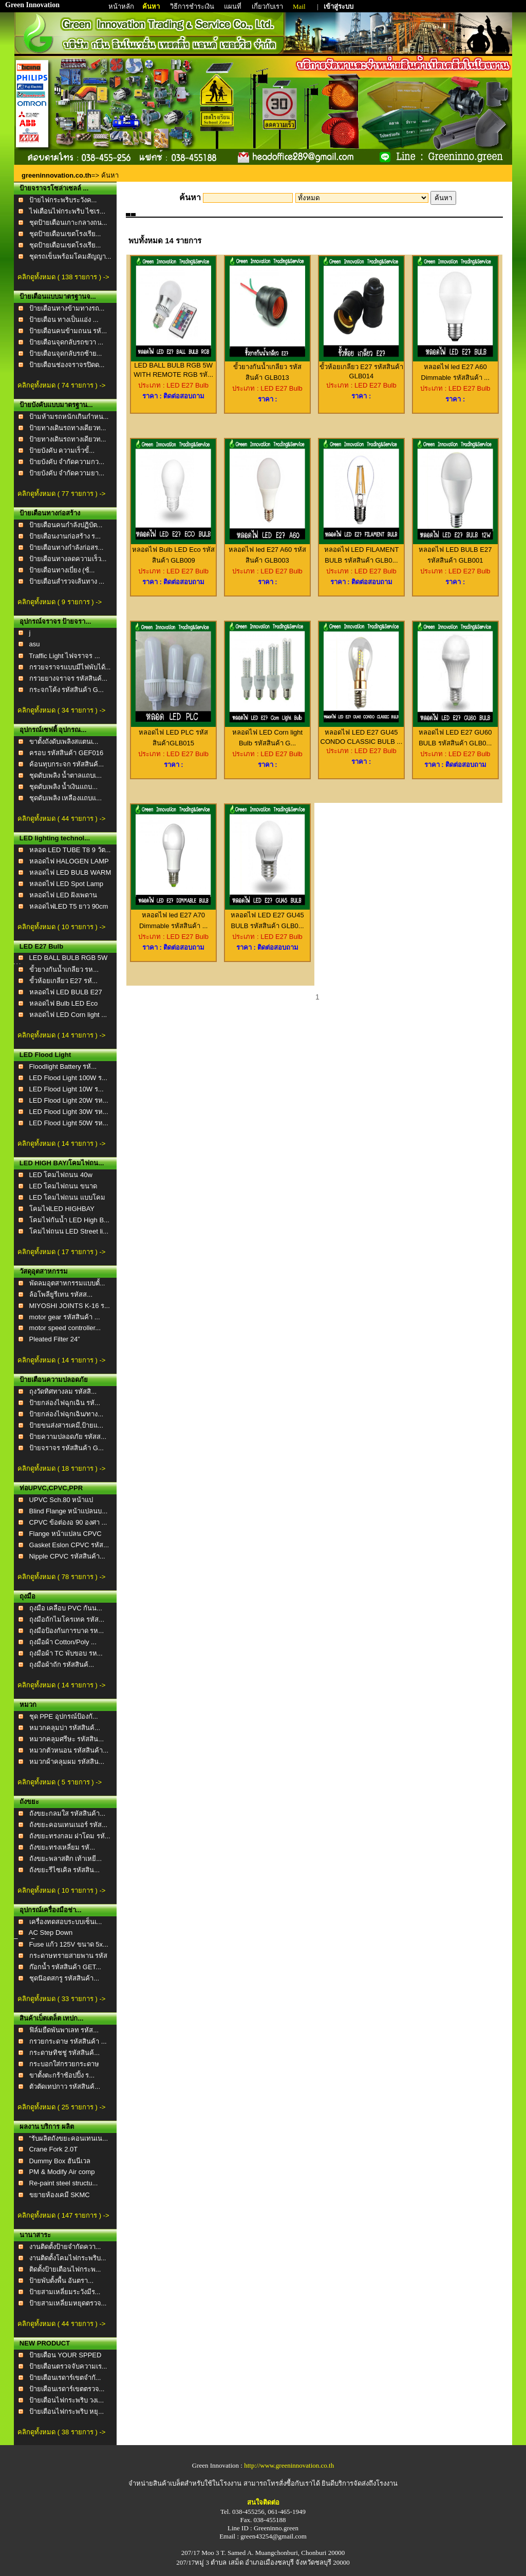 The image size is (526, 2576). I want to click on กระดาษทิชชู่ รหัสสินค้..., so click(64, 2052).